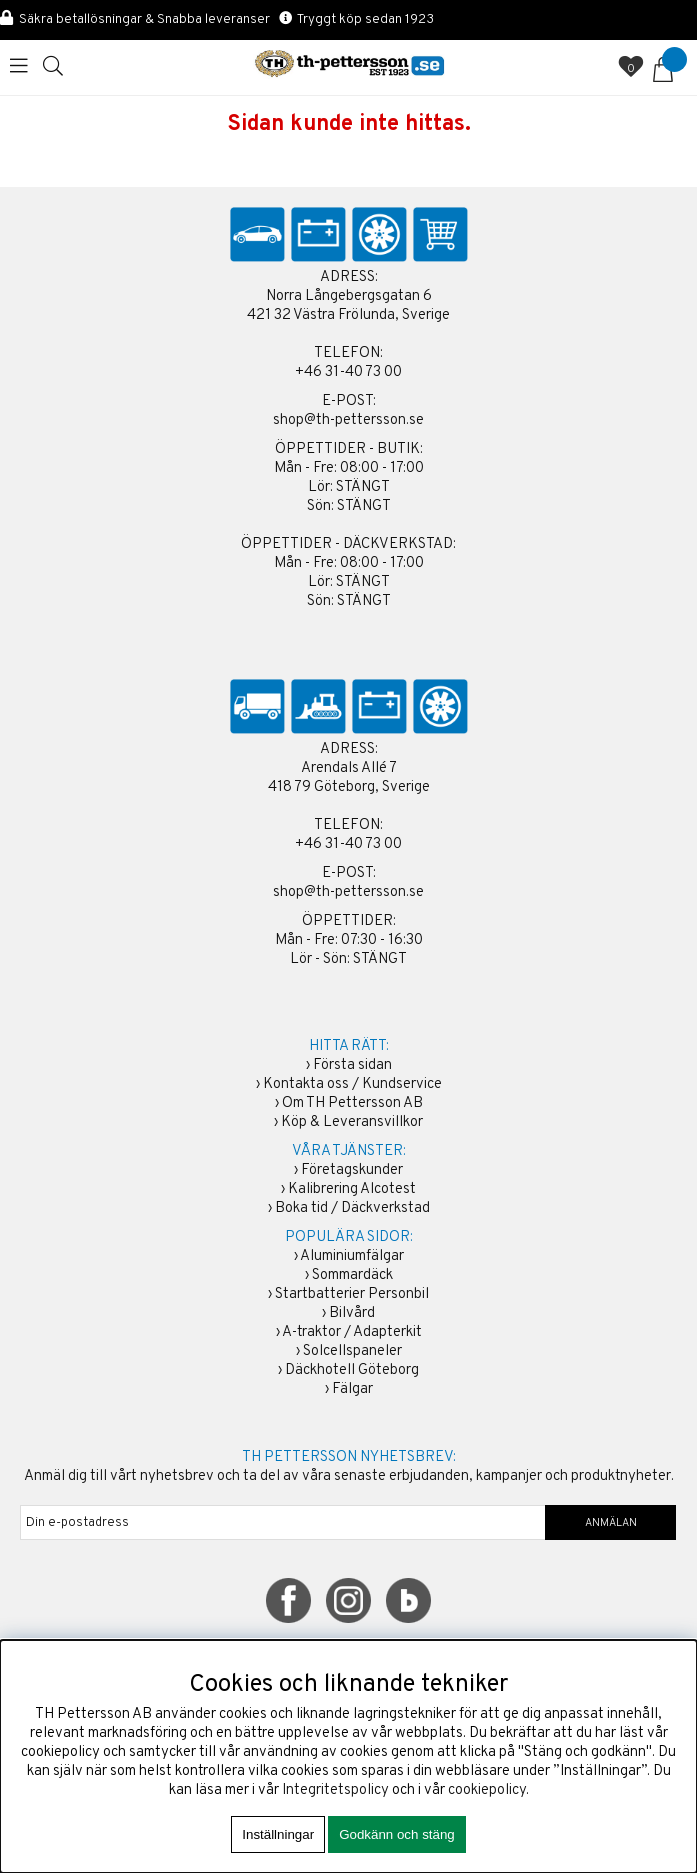 The height and width of the screenshot is (1873, 697). What do you see at coordinates (352, 1313) in the screenshot?
I see `Bilvård` at bounding box center [352, 1313].